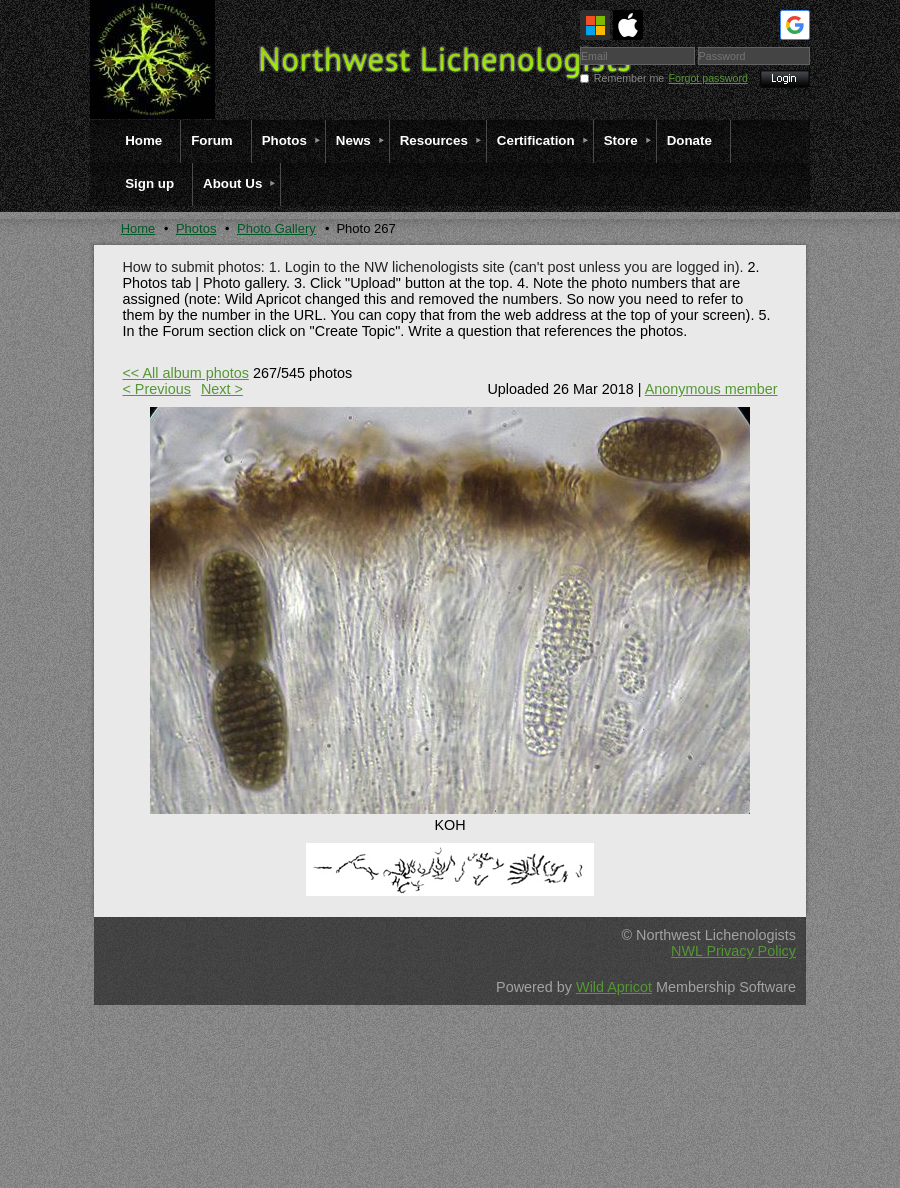 The width and height of the screenshot is (900, 1188). I want to click on Anonymous member, so click(711, 389).